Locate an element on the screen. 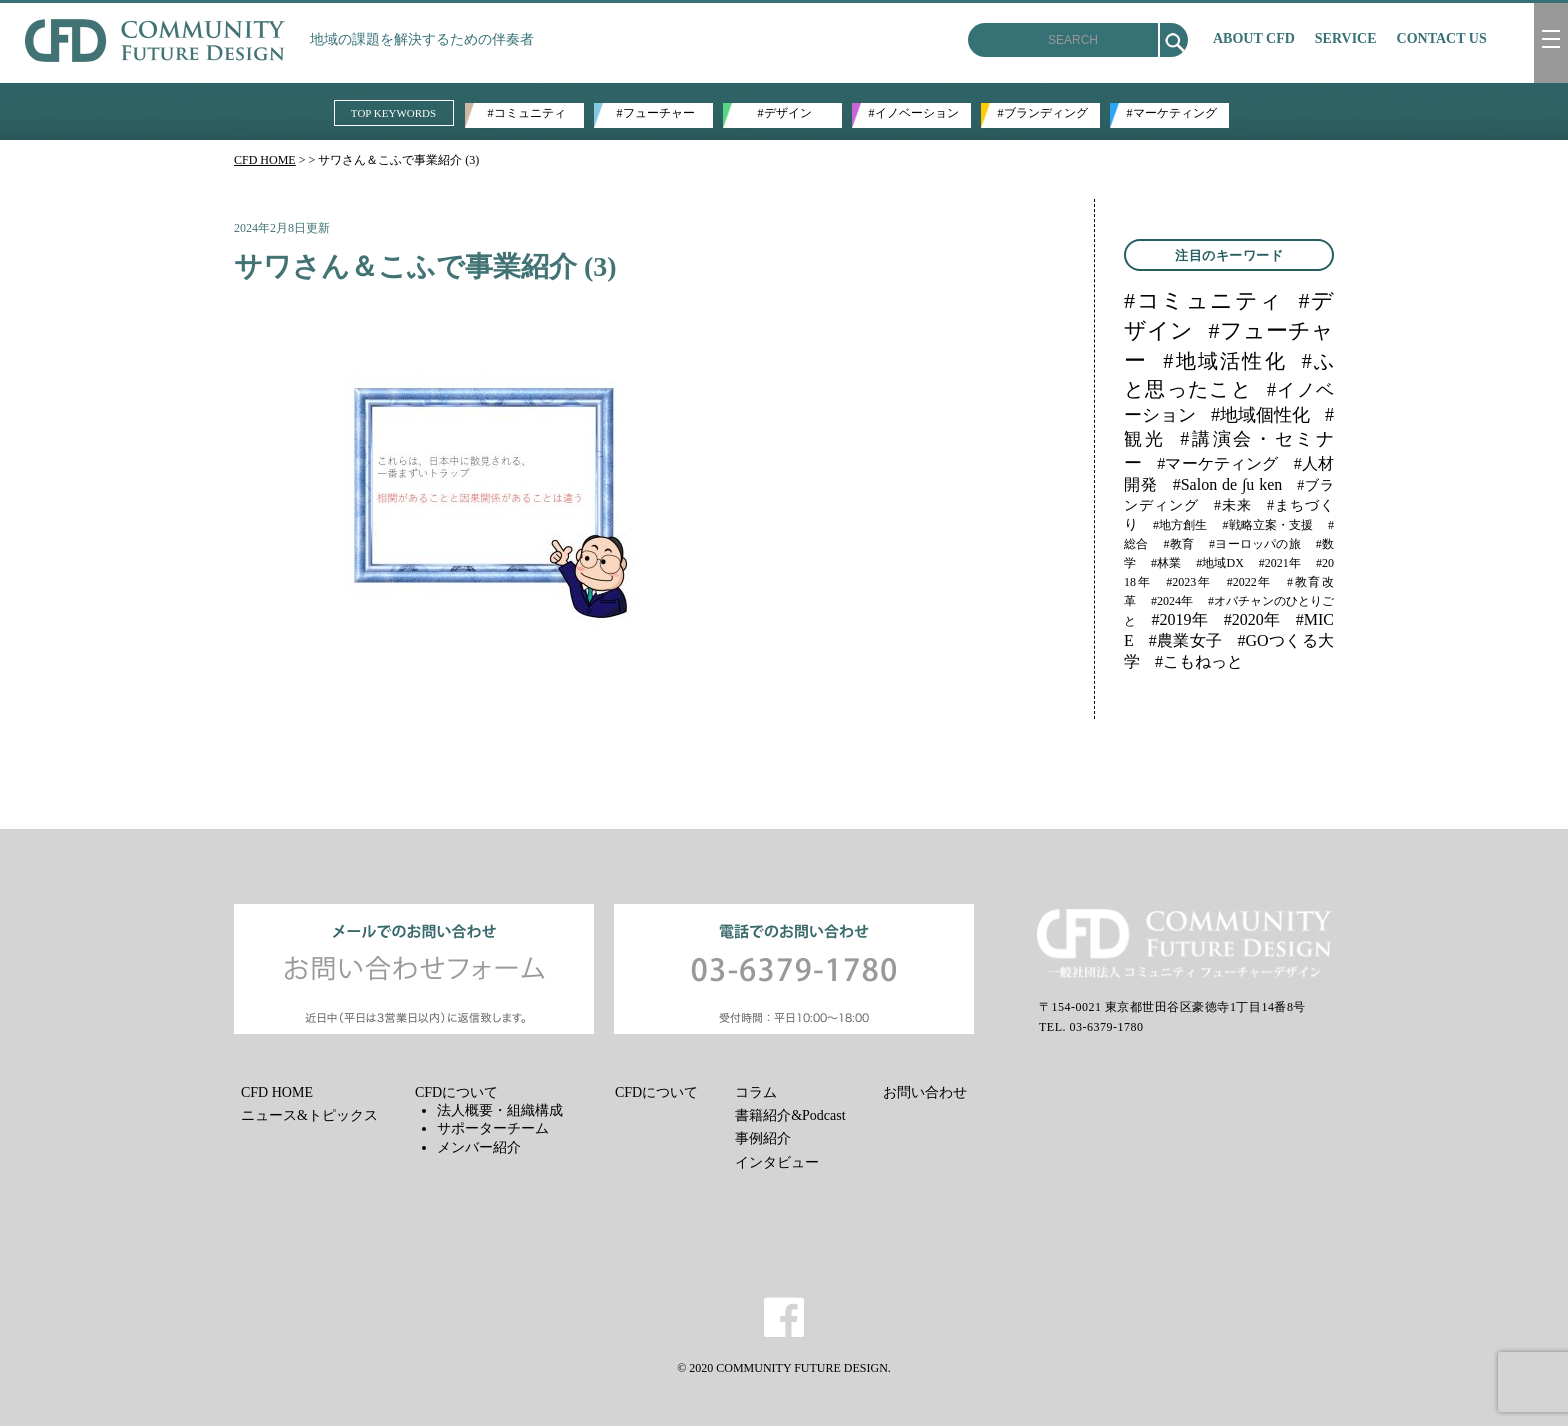 The image size is (1568, 1426). 書籍紹介&Podcast is located at coordinates (790, 1115).